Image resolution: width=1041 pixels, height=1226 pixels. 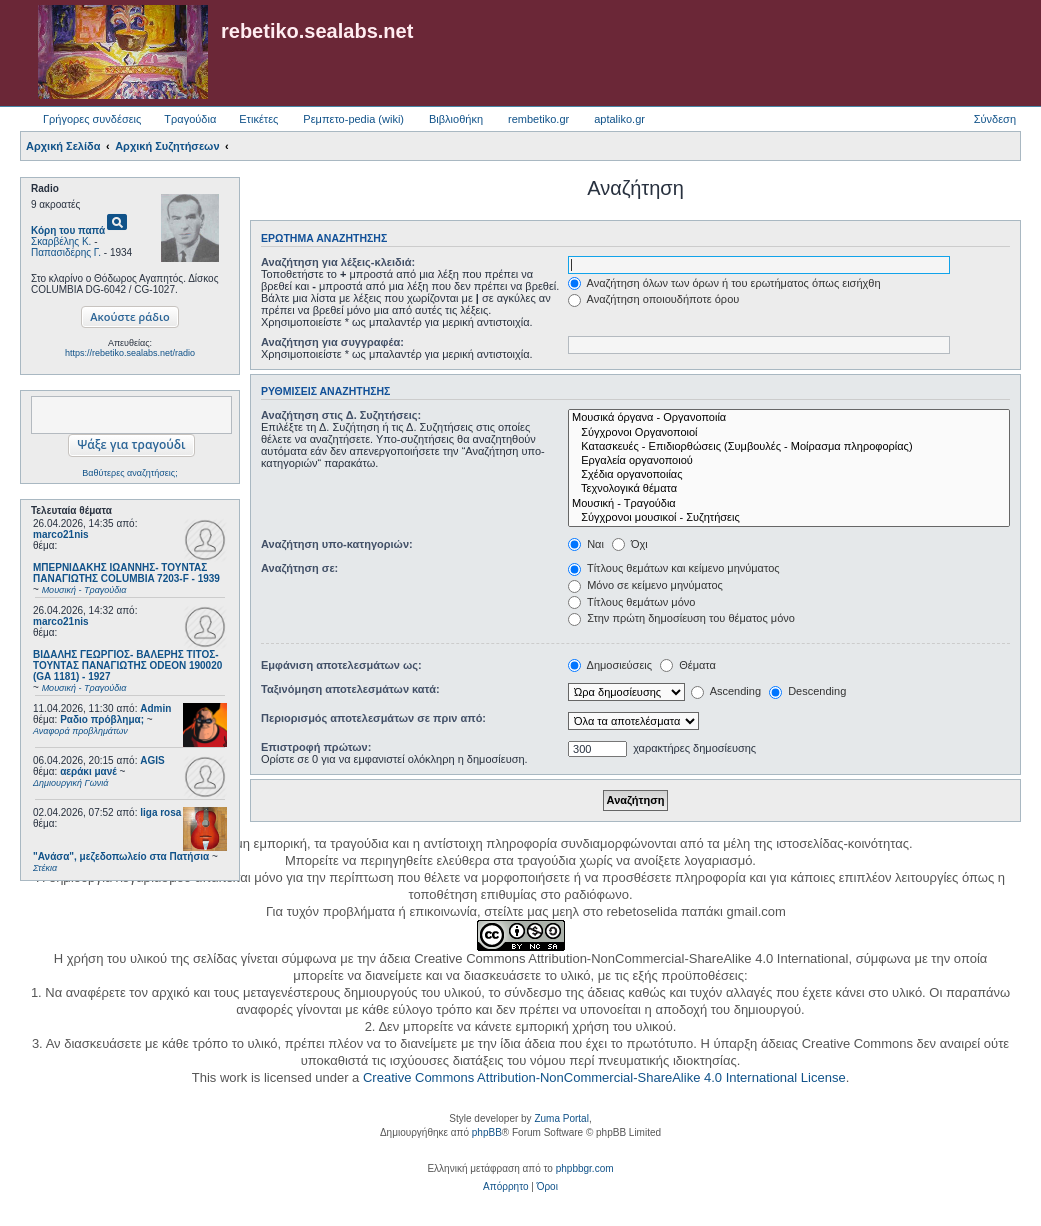 What do you see at coordinates (68, 230) in the screenshot?
I see `Κόρη του παπά` at bounding box center [68, 230].